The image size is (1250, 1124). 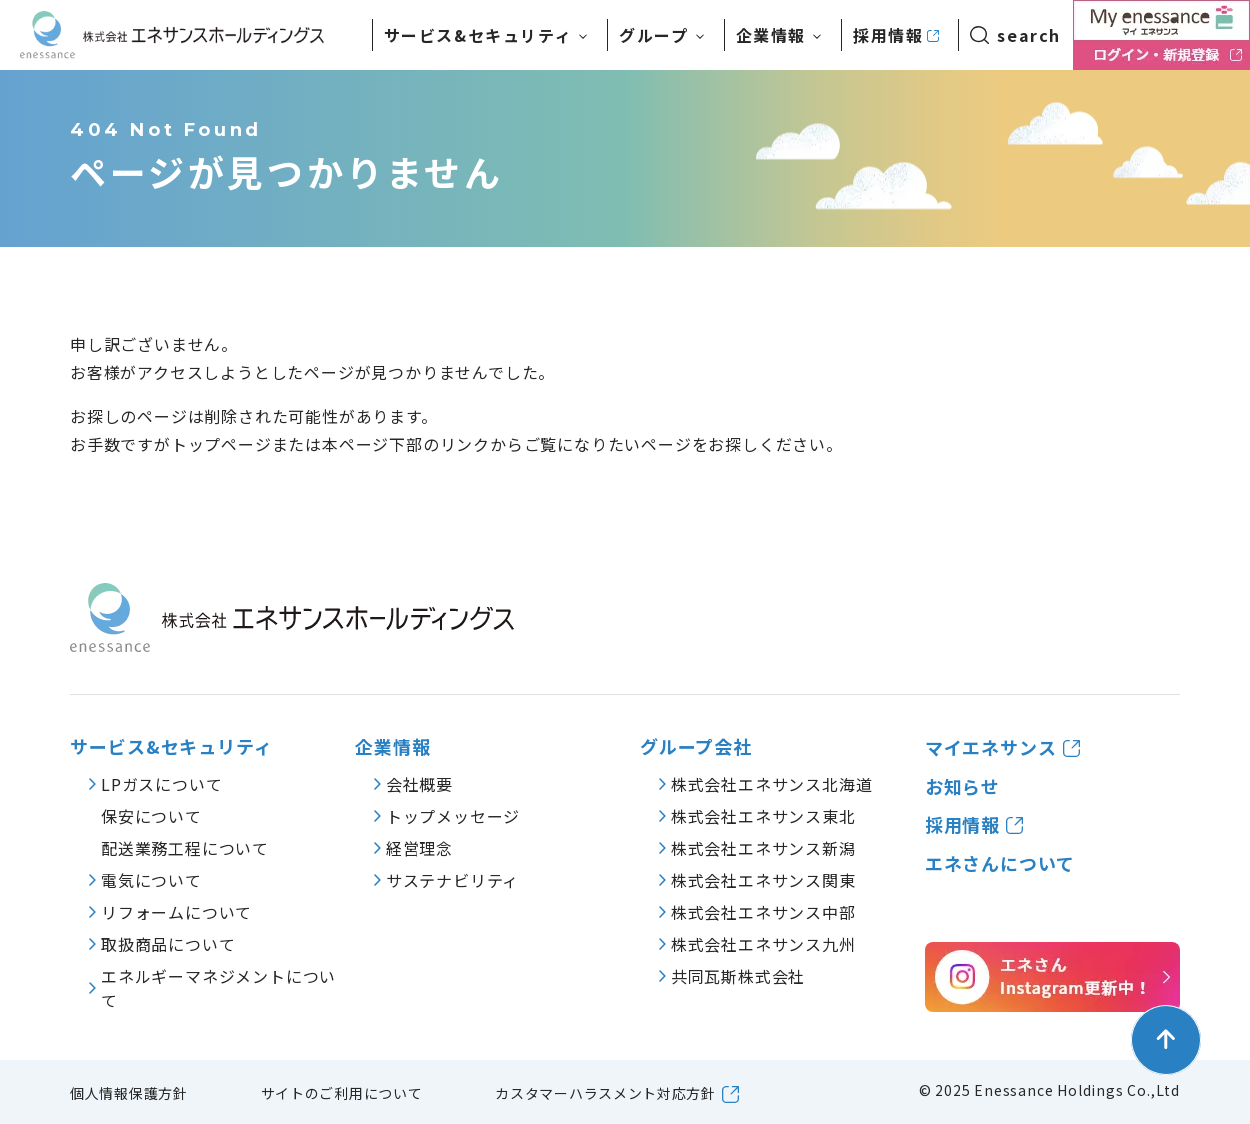 I want to click on 個人情報保護方針, so click(x=129, y=1093).